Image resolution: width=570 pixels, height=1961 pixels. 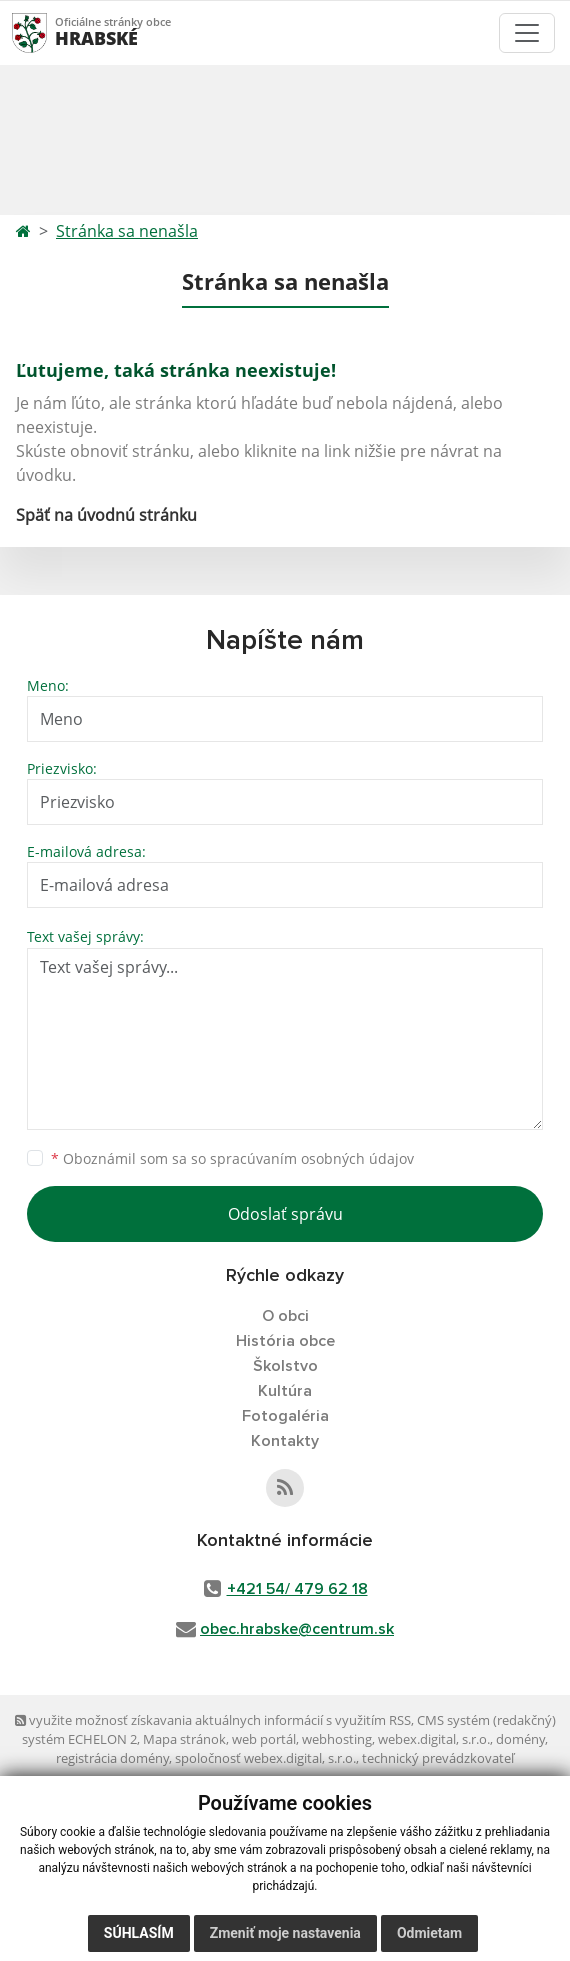 What do you see at coordinates (429, 1933) in the screenshot?
I see `Odmietam [button]` at bounding box center [429, 1933].